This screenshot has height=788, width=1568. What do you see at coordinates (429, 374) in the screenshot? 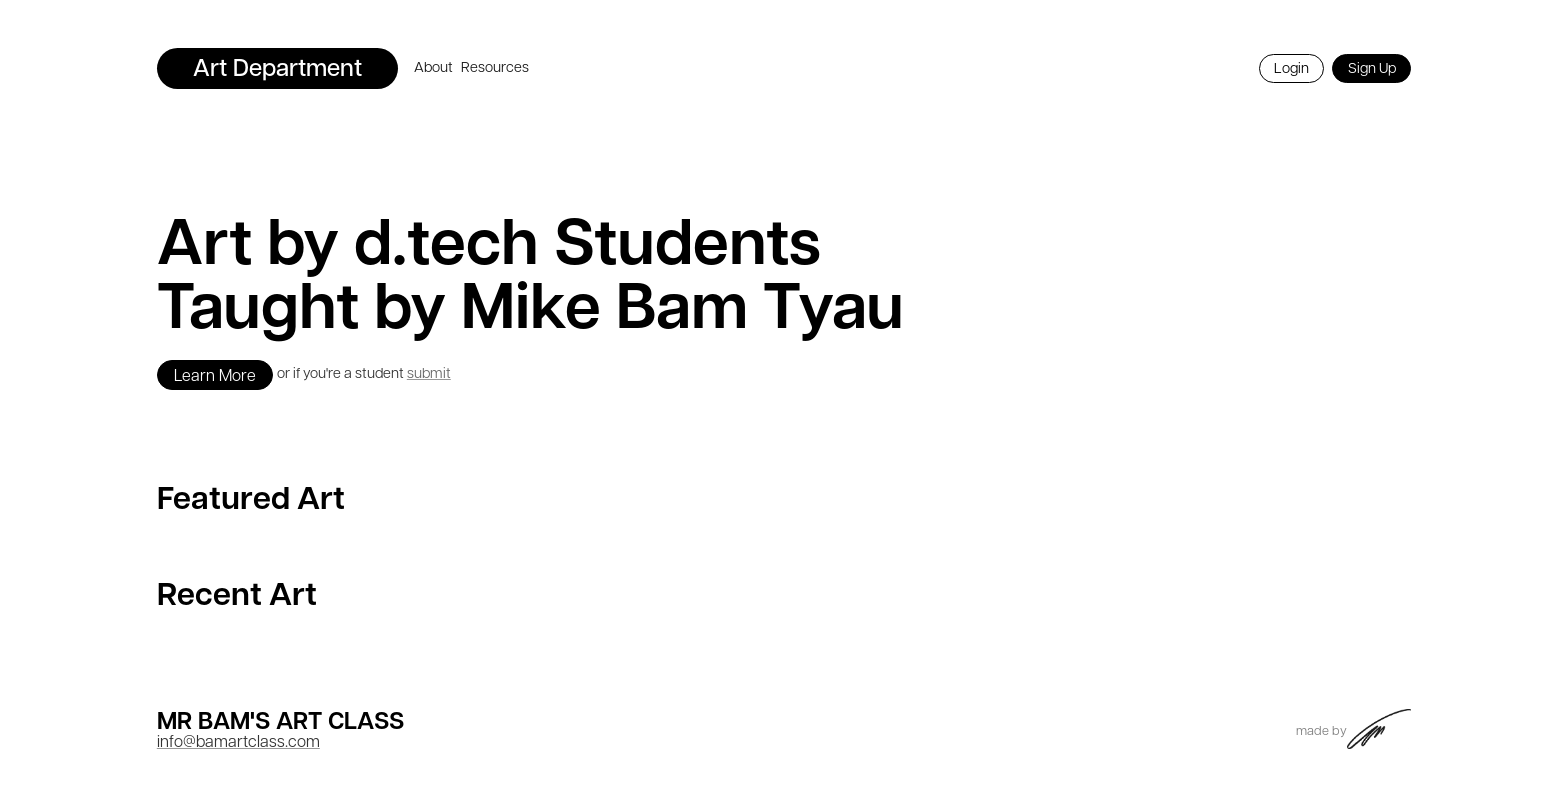
I see `submit` at bounding box center [429, 374].